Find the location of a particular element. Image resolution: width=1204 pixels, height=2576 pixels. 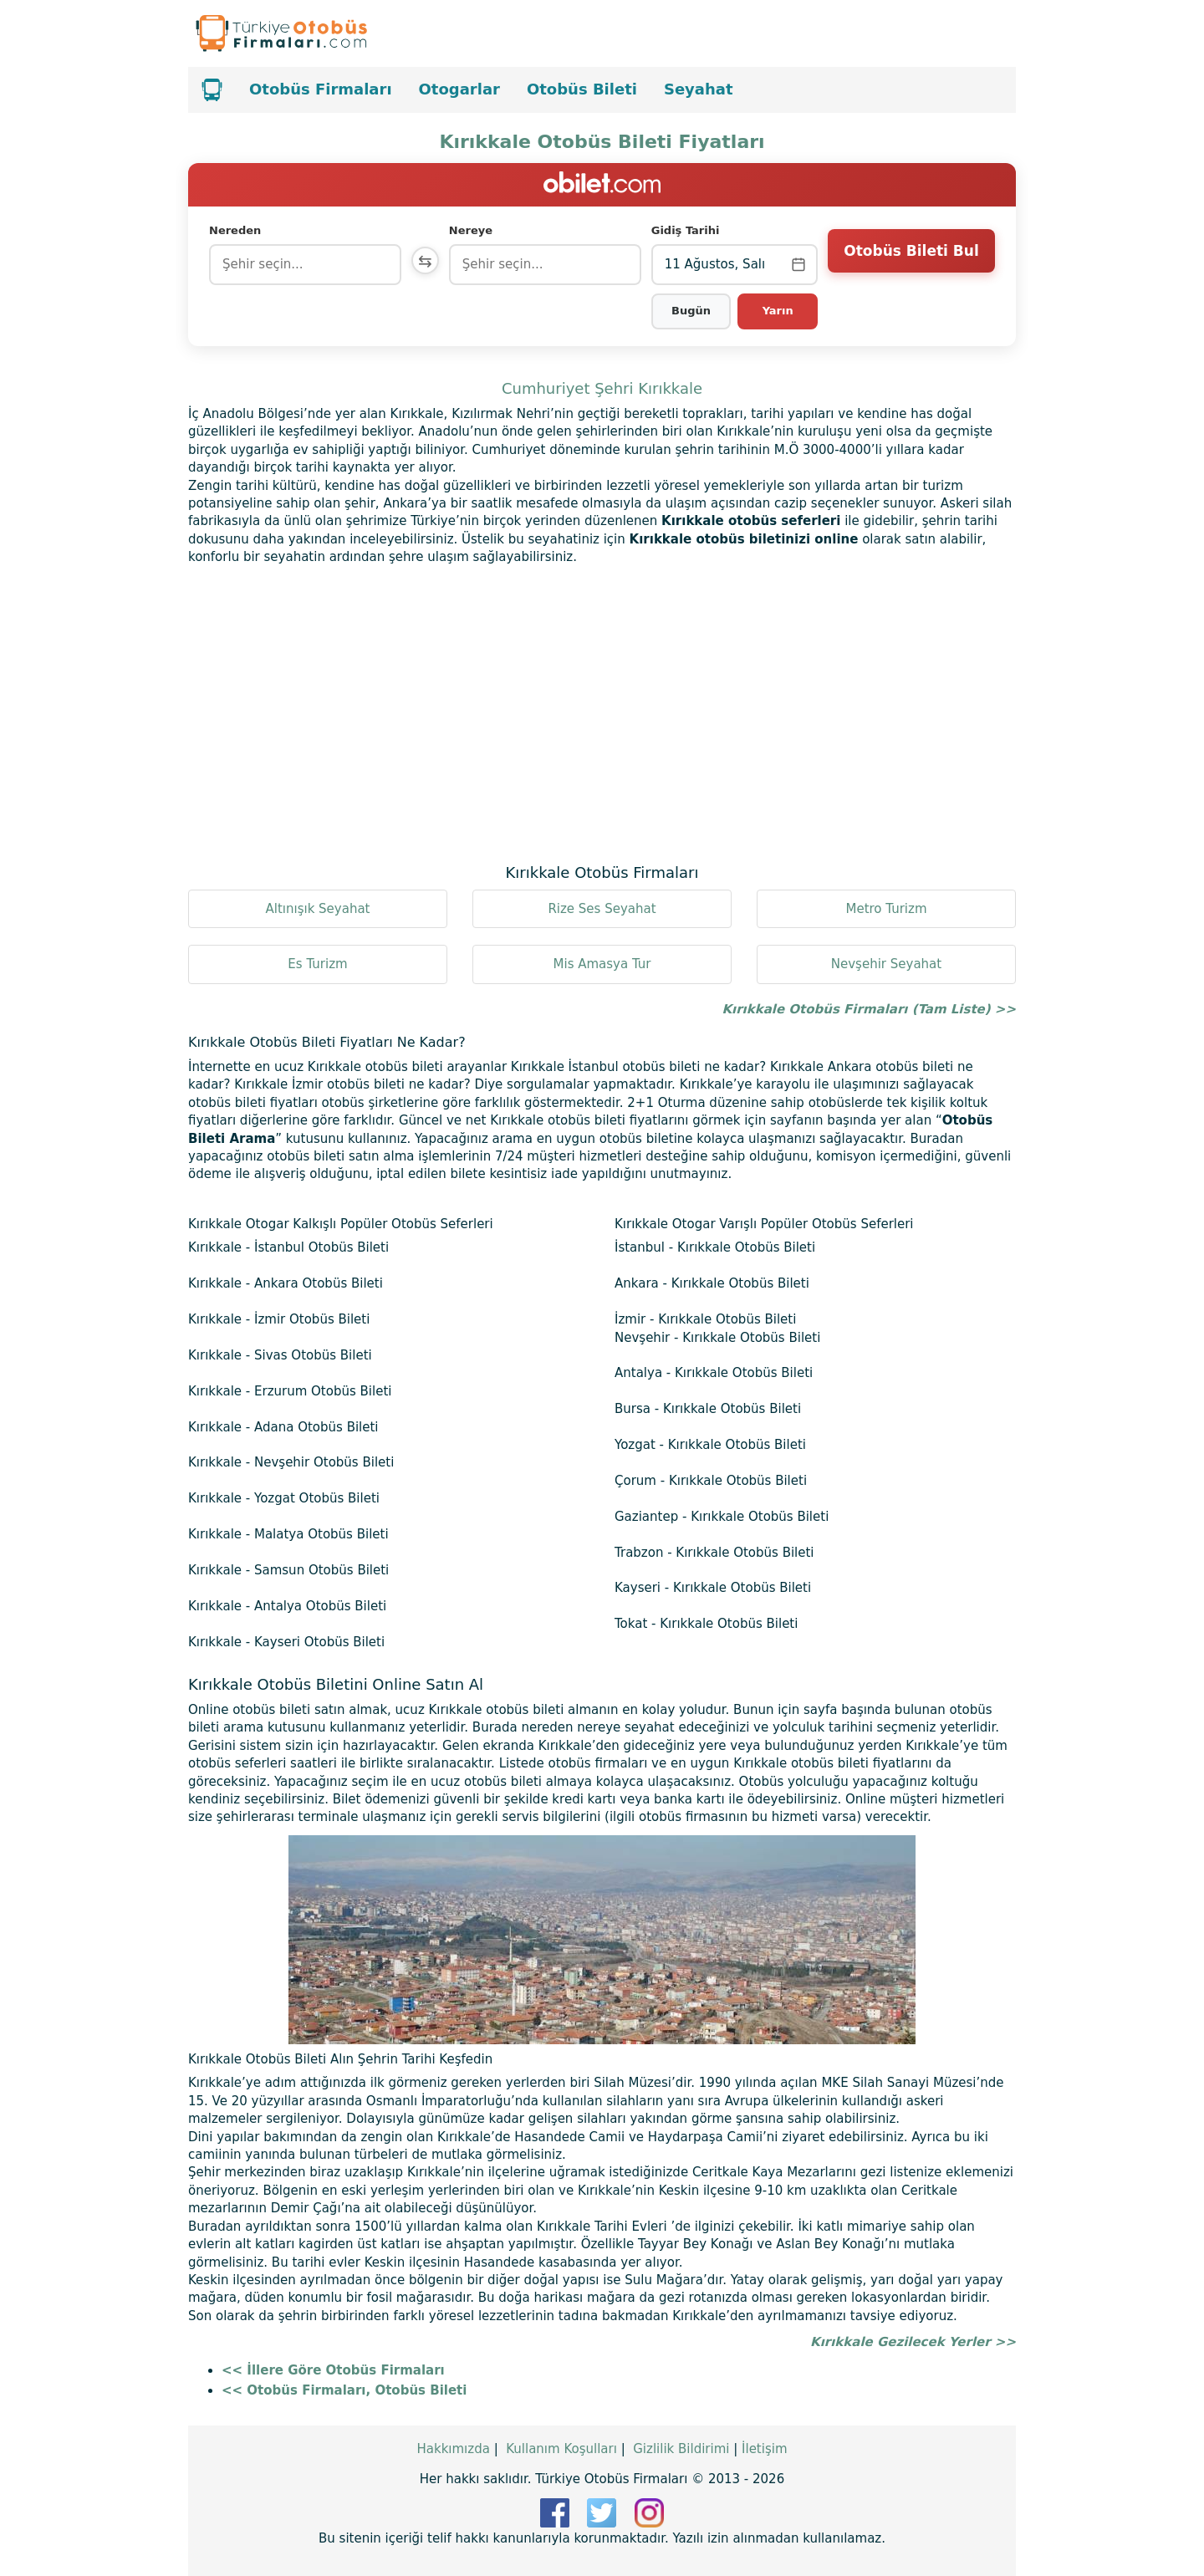

Nereye is located at coordinates (474, 230).